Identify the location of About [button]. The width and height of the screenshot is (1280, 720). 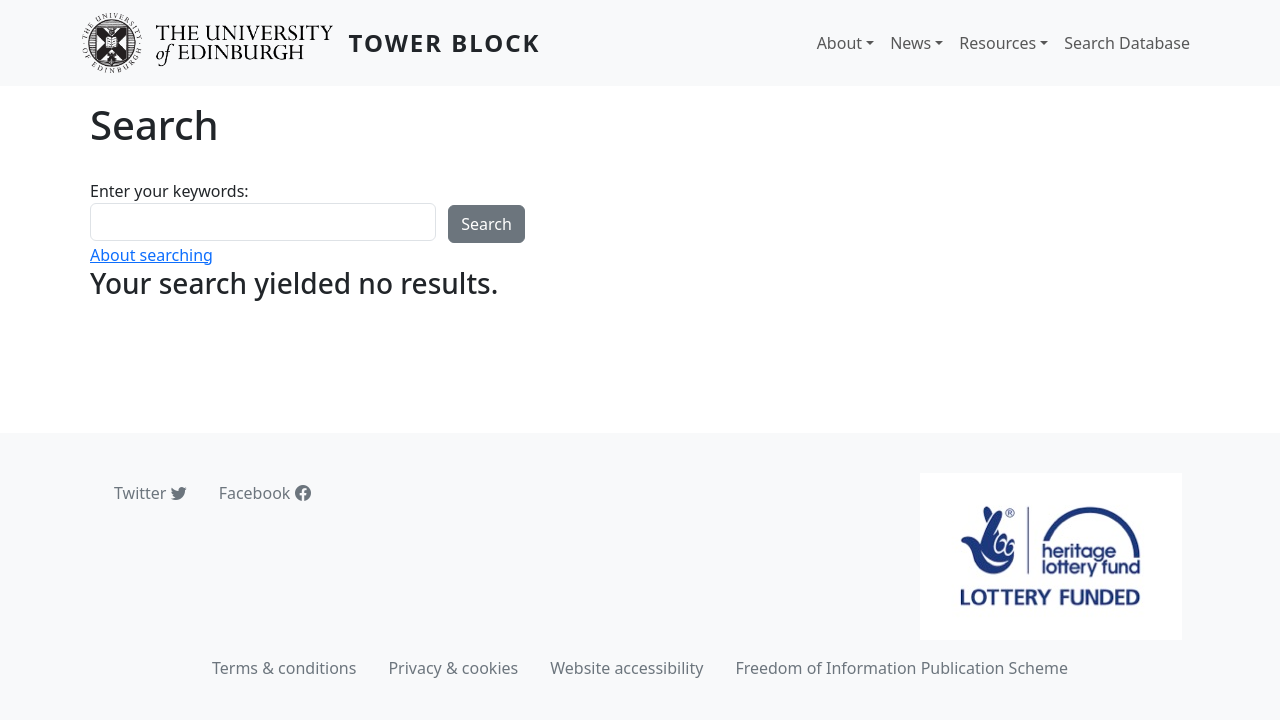
(839, 43).